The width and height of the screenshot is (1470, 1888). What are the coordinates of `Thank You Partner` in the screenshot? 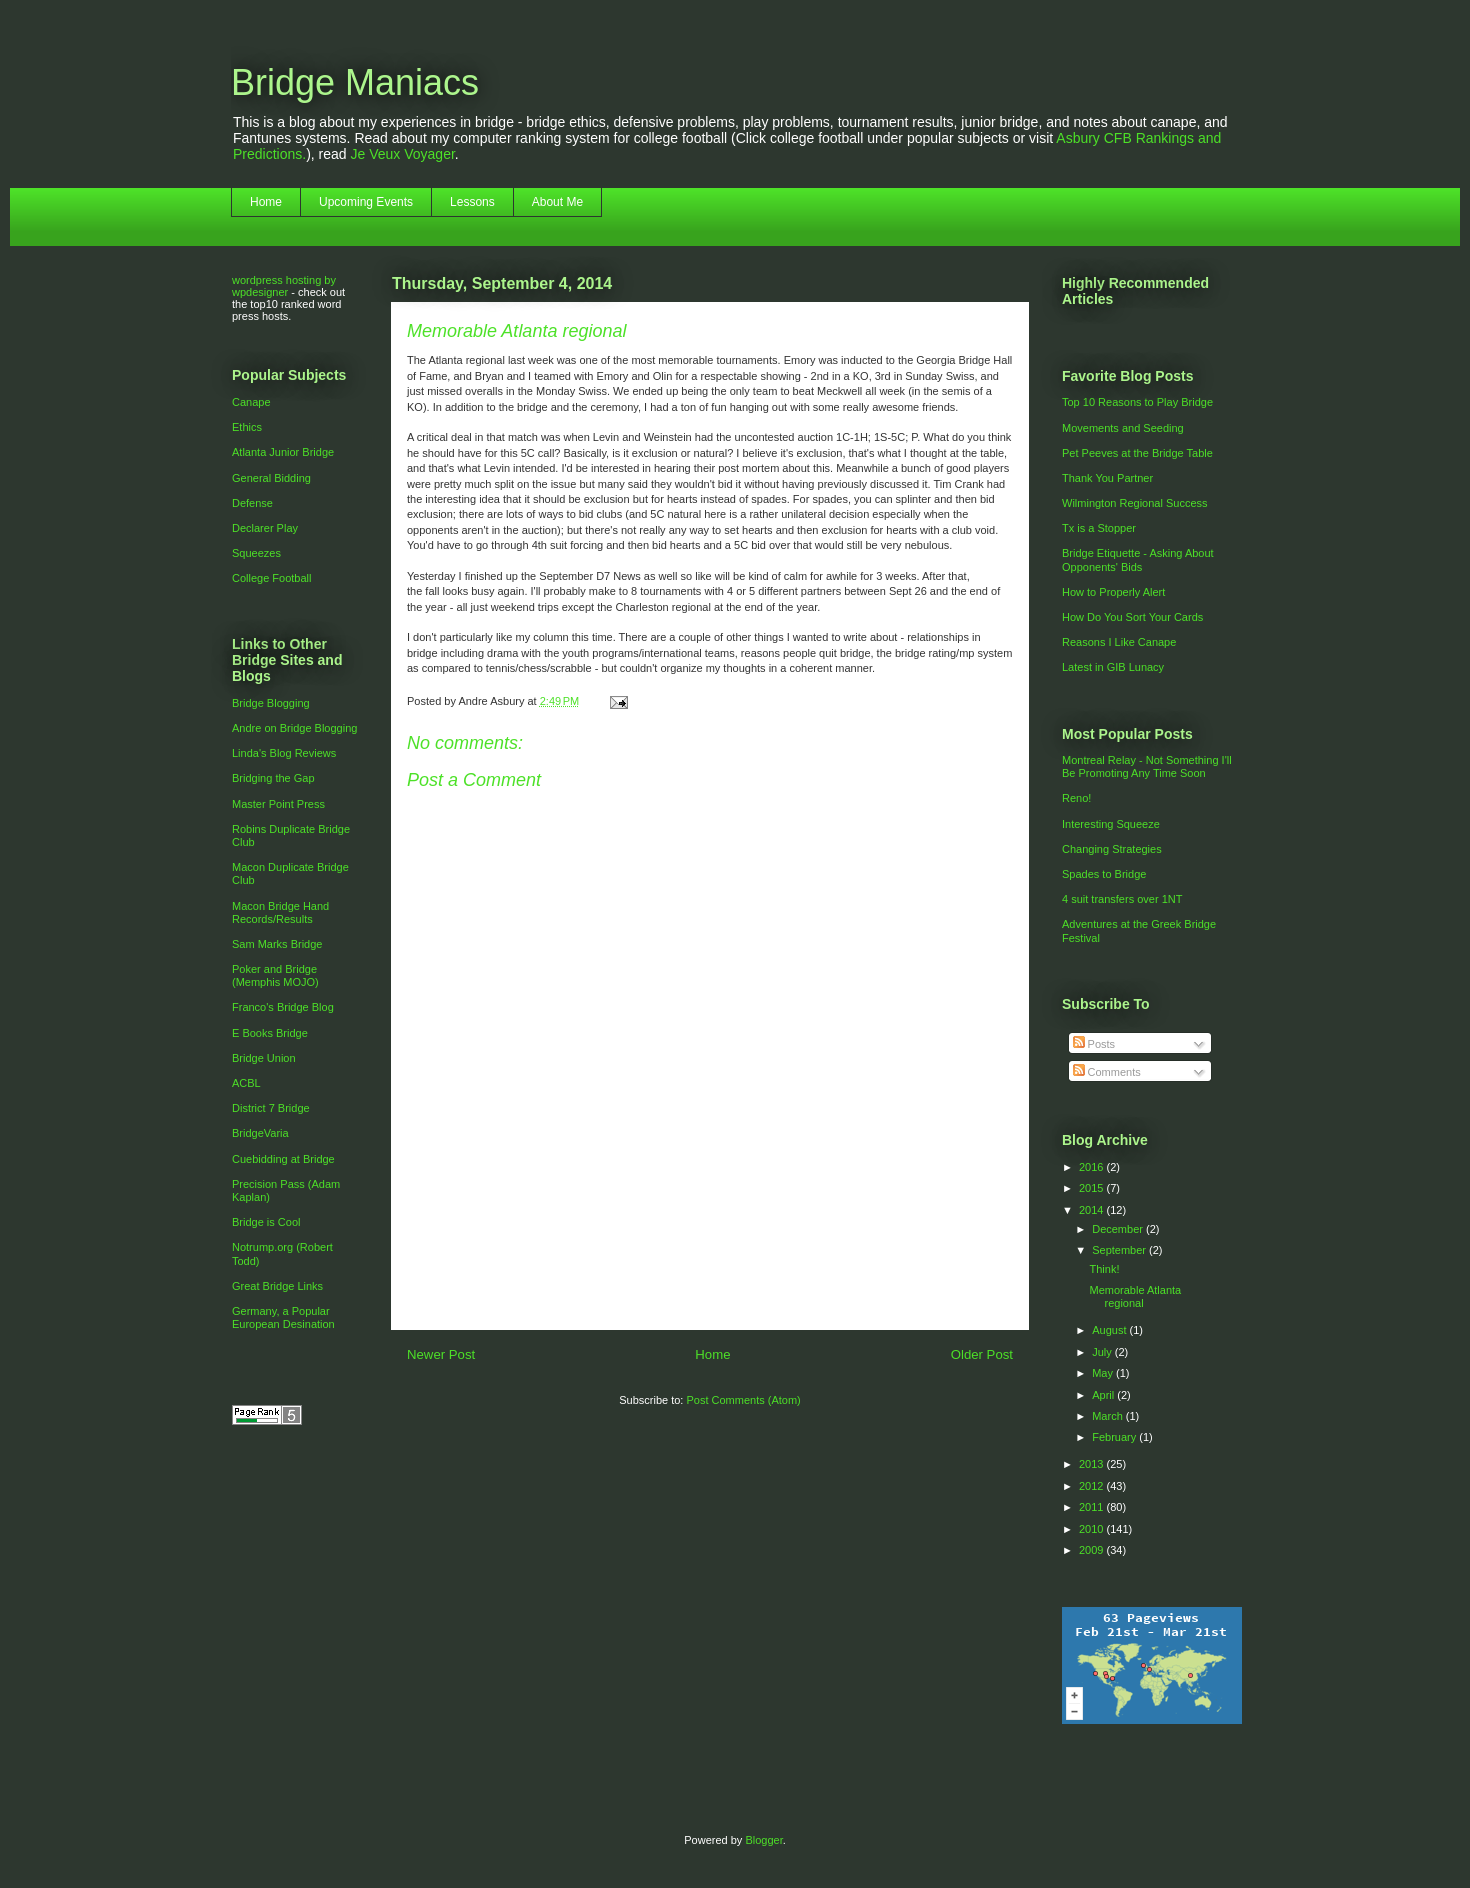 It's located at (1107, 478).